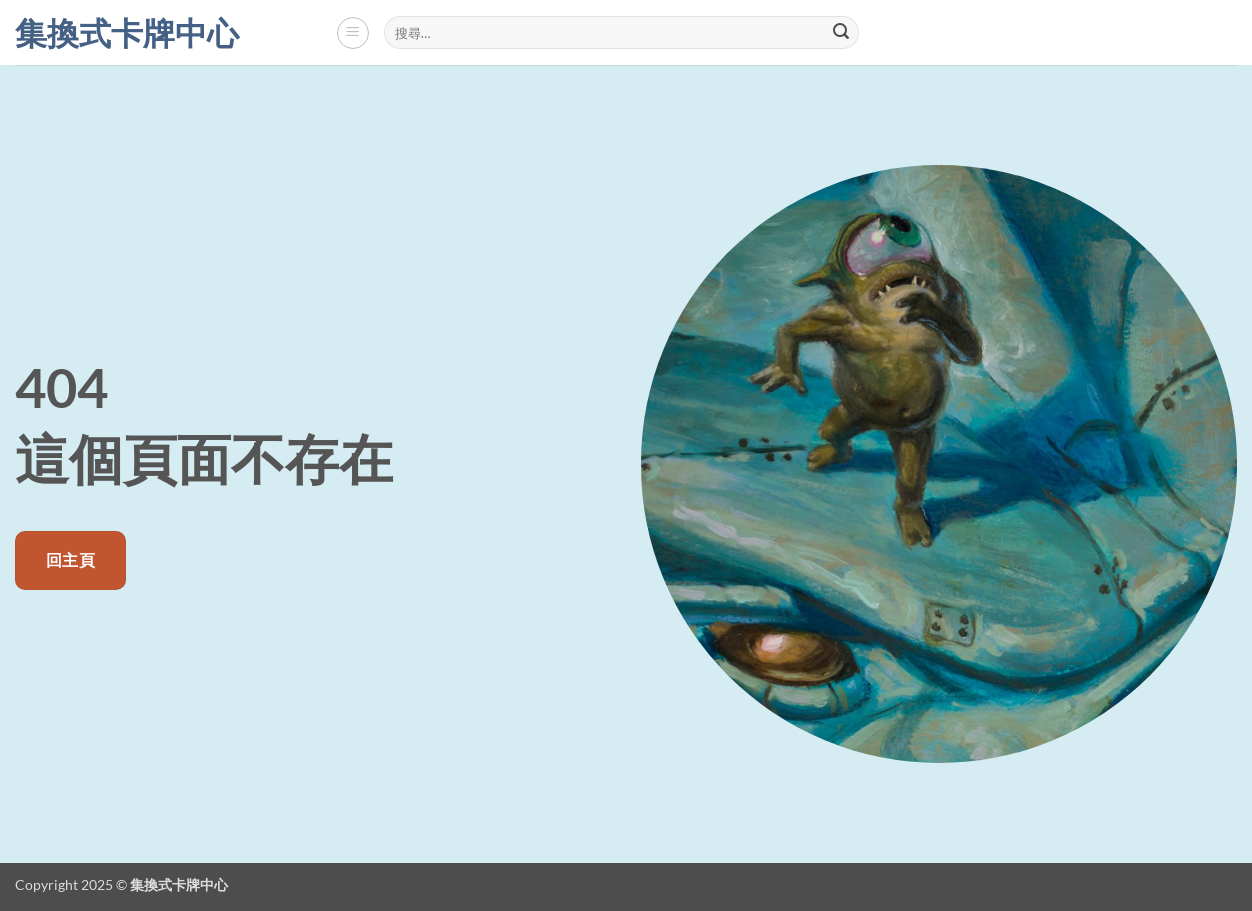 This screenshot has width=1252, height=911. What do you see at coordinates (841, 33) in the screenshot?
I see `[Submit]` at bounding box center [841, 33].